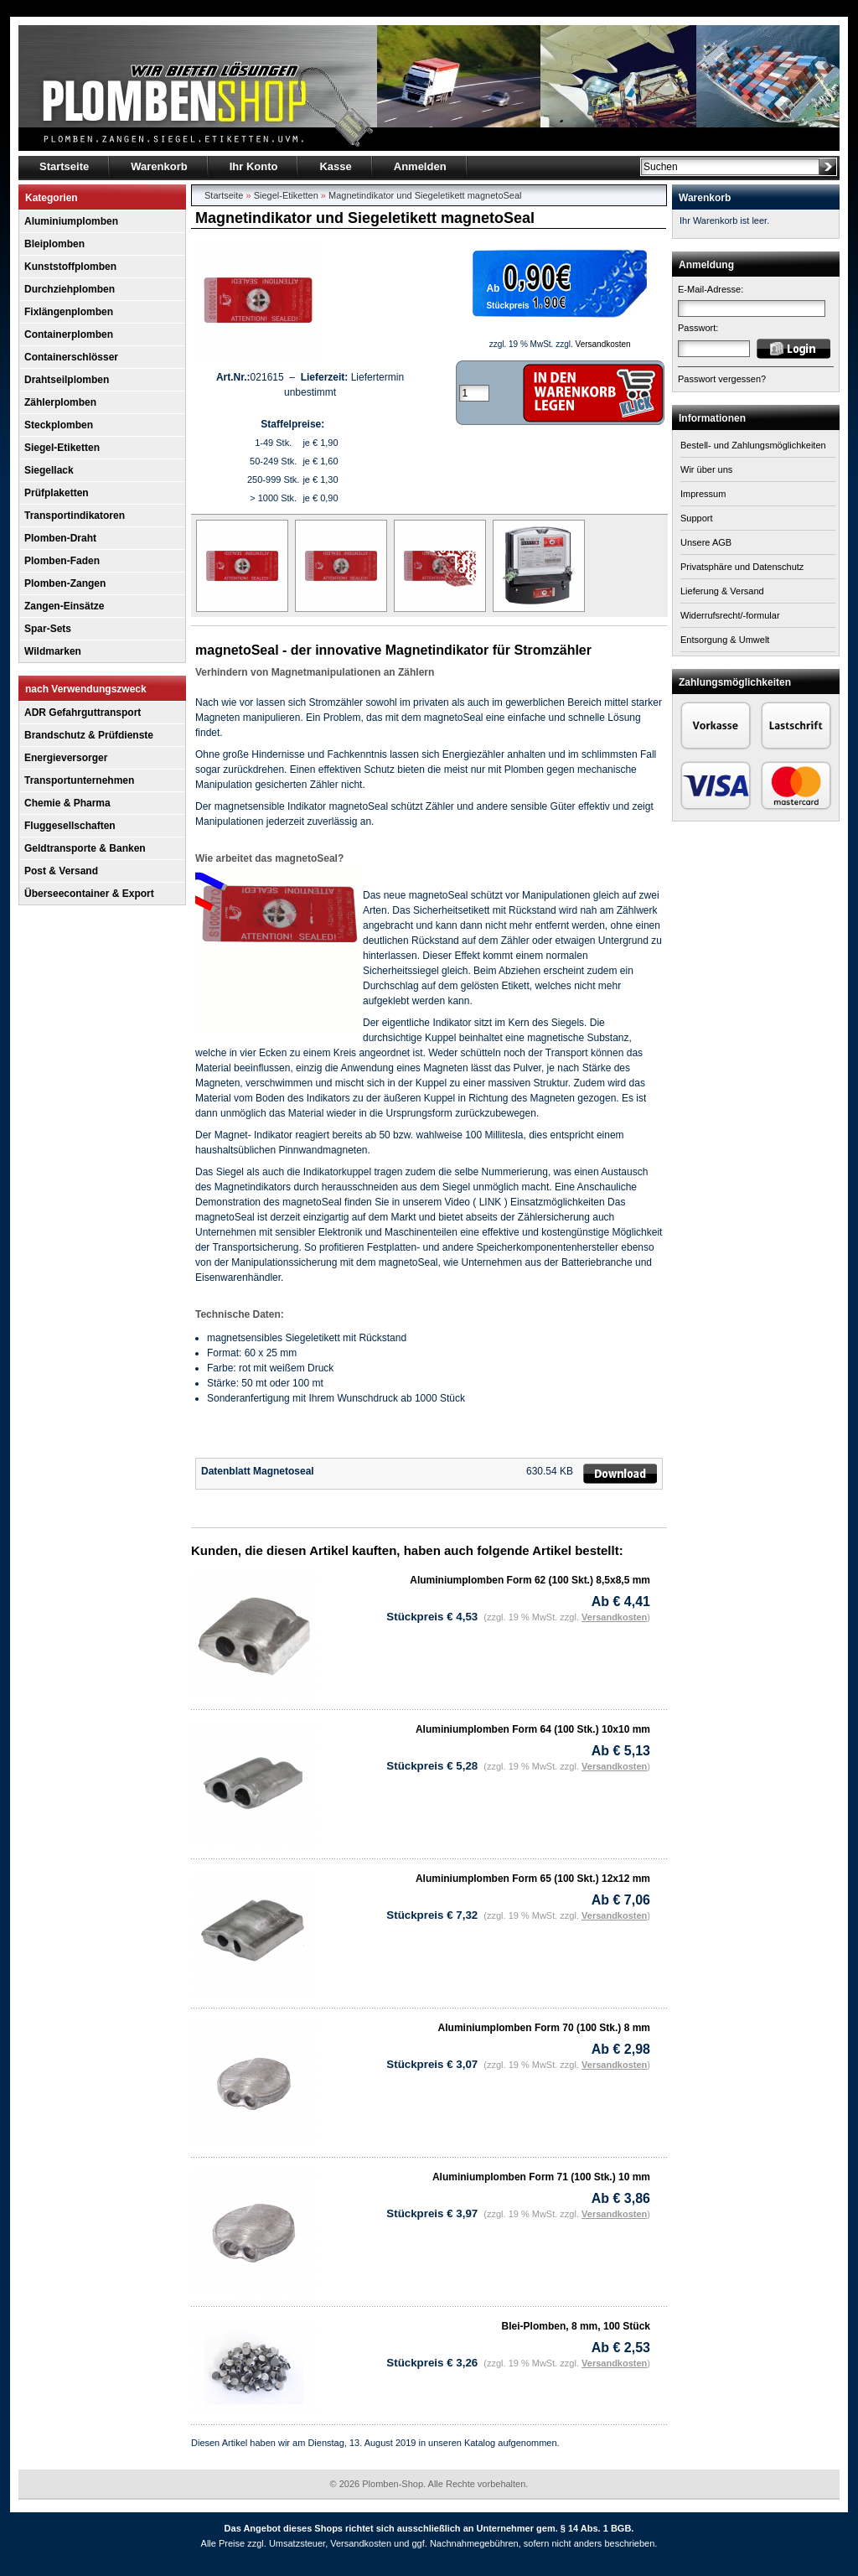  Describe the element at coordinates (742, 567) in the screenshot. I see `Privatsphäre und Datenschutz` at that location.